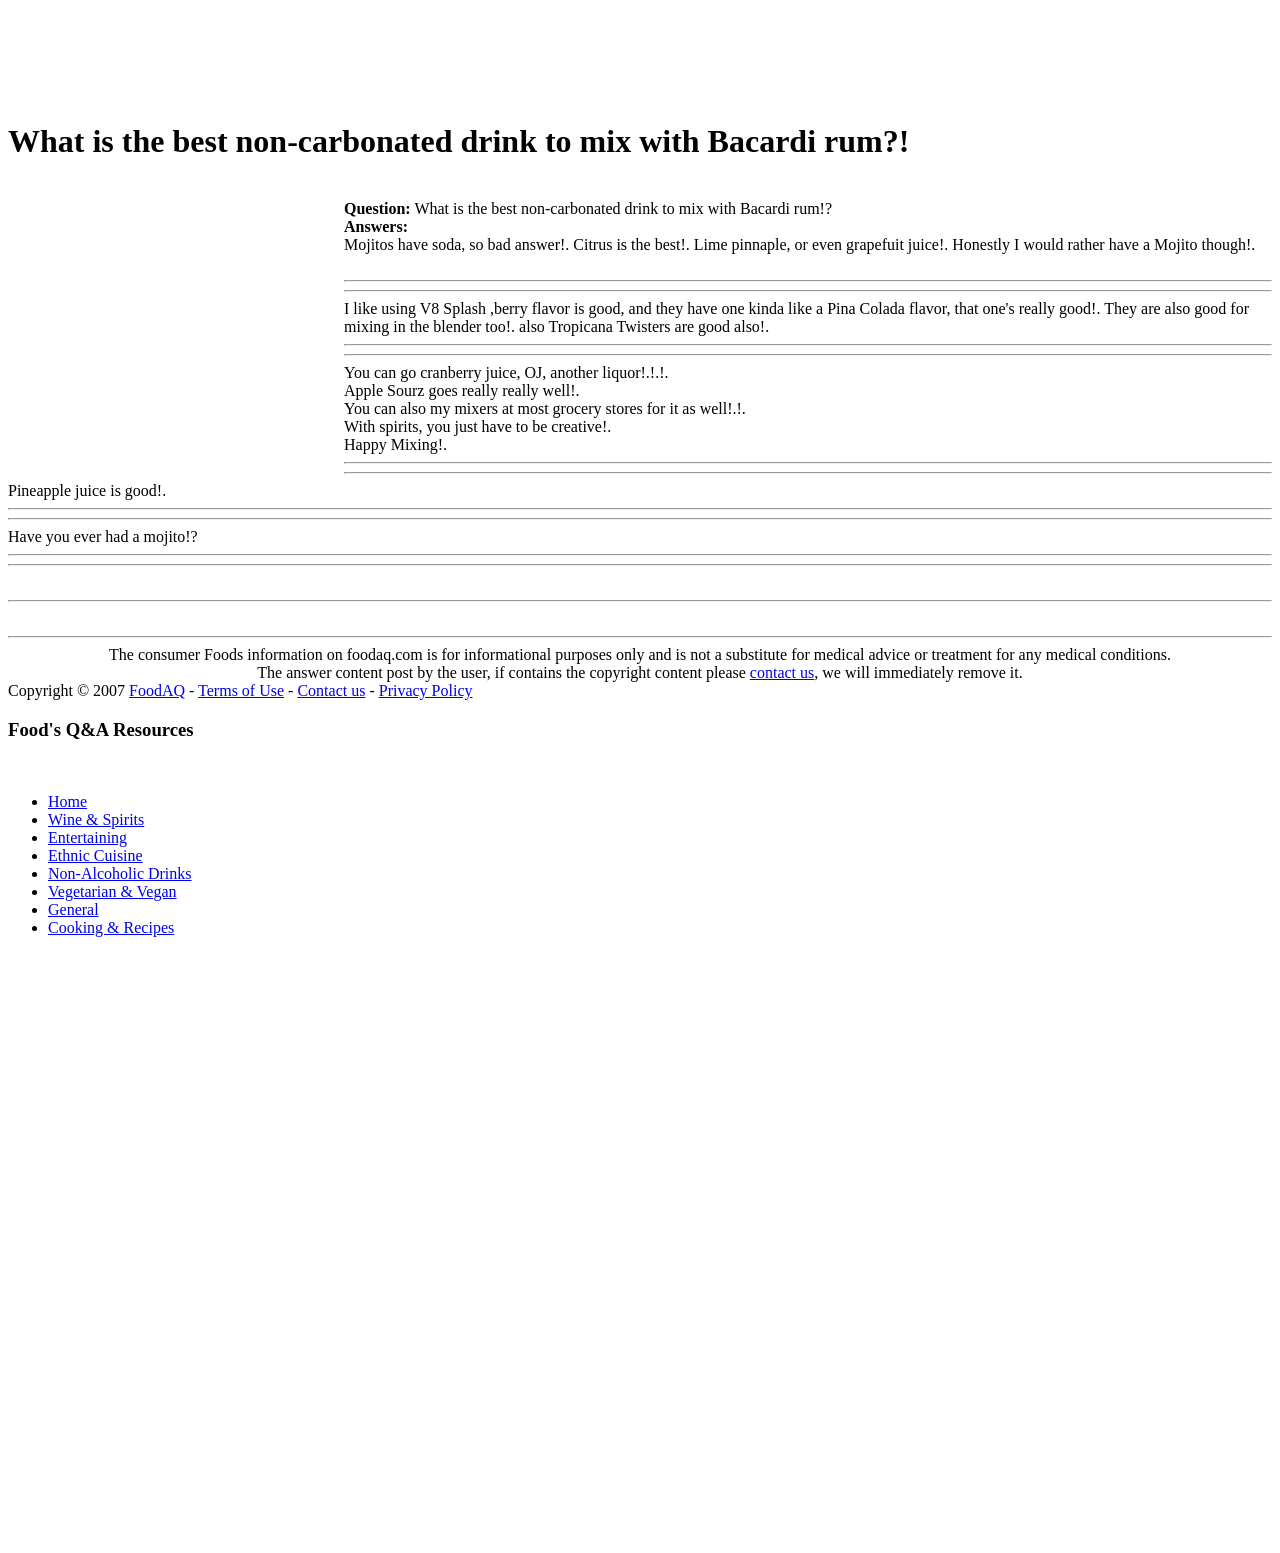 The width and height of the screenshot is (1280, 1553). I want to click on Ethnic Cuisine, so click(95, 855).